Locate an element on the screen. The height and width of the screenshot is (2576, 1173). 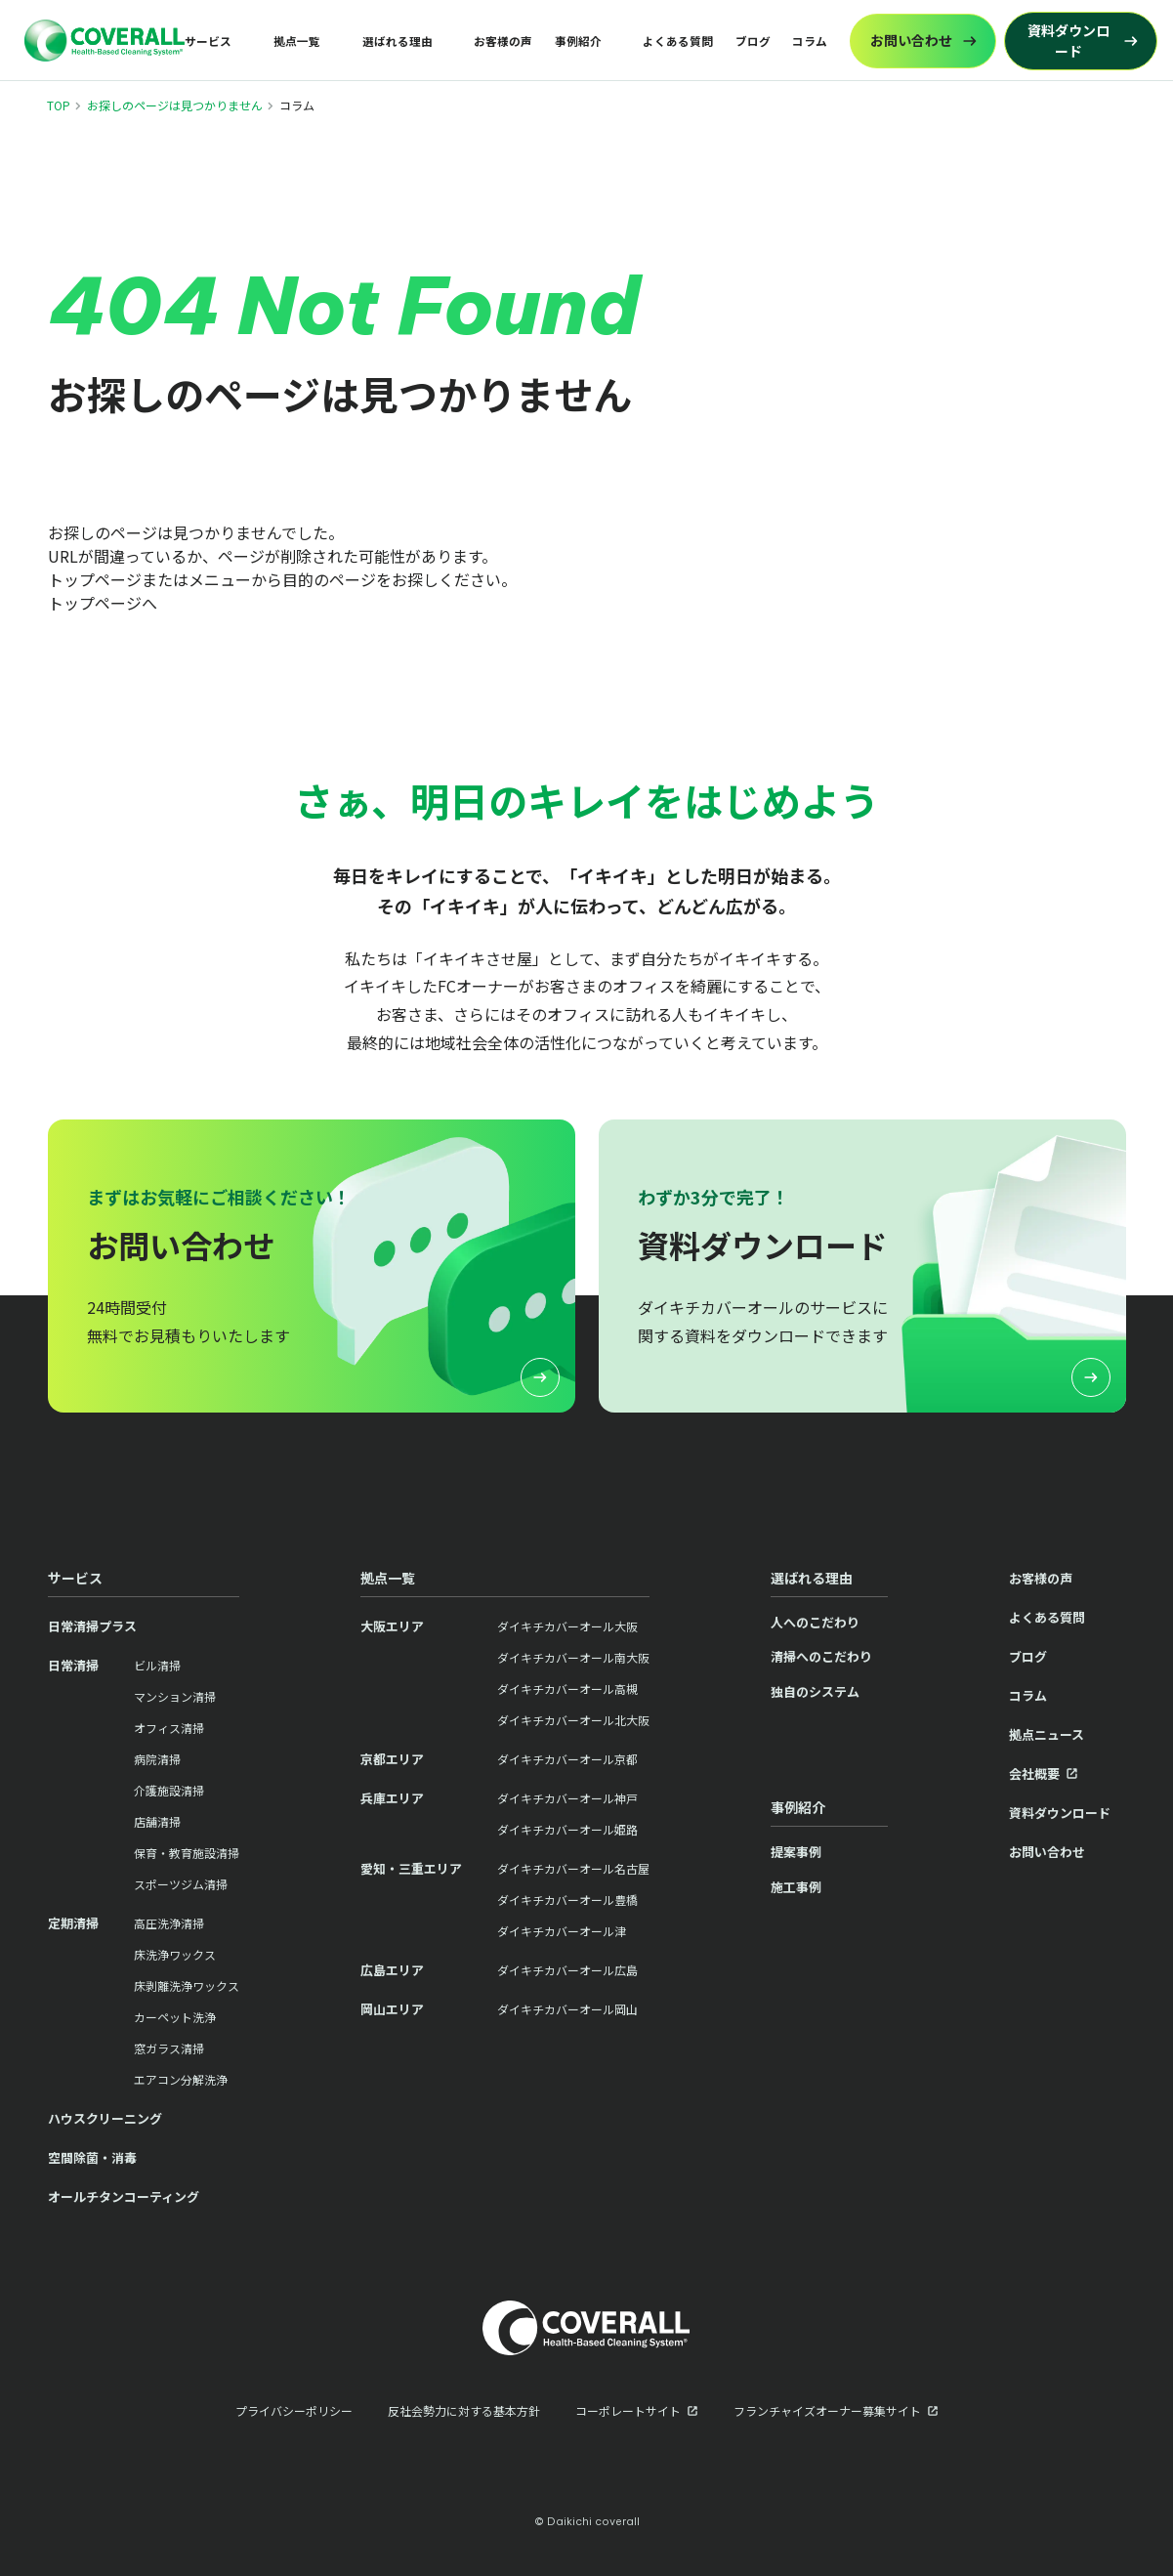
保育・教育施設清掃 is located at coordinates (186, 1852).